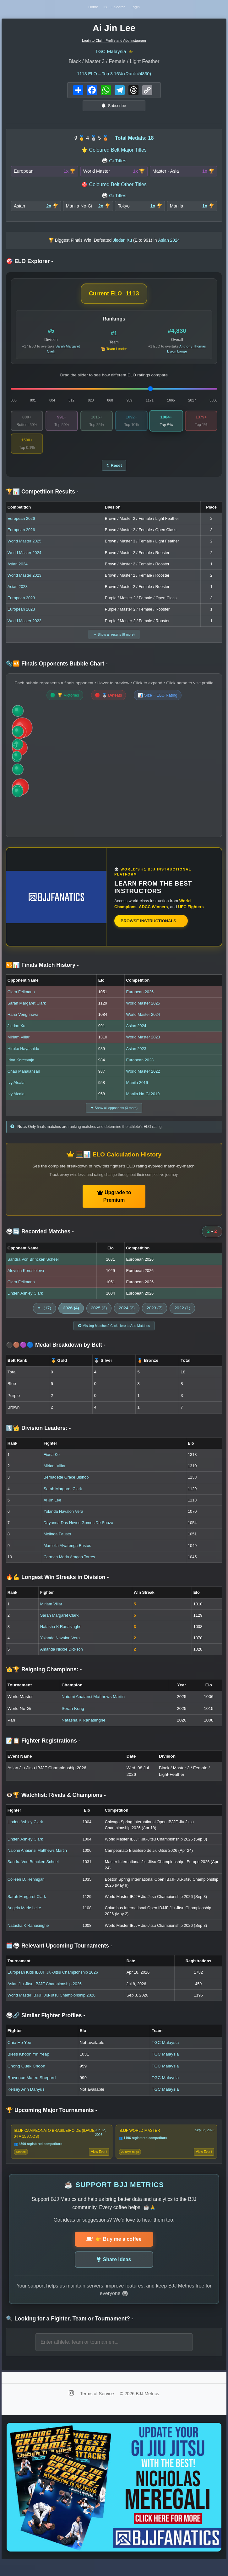 The width and height of the screenshot is (228, 2576). I want to click on 🥋🔄 Recorded Matches, so click(40, 1242).